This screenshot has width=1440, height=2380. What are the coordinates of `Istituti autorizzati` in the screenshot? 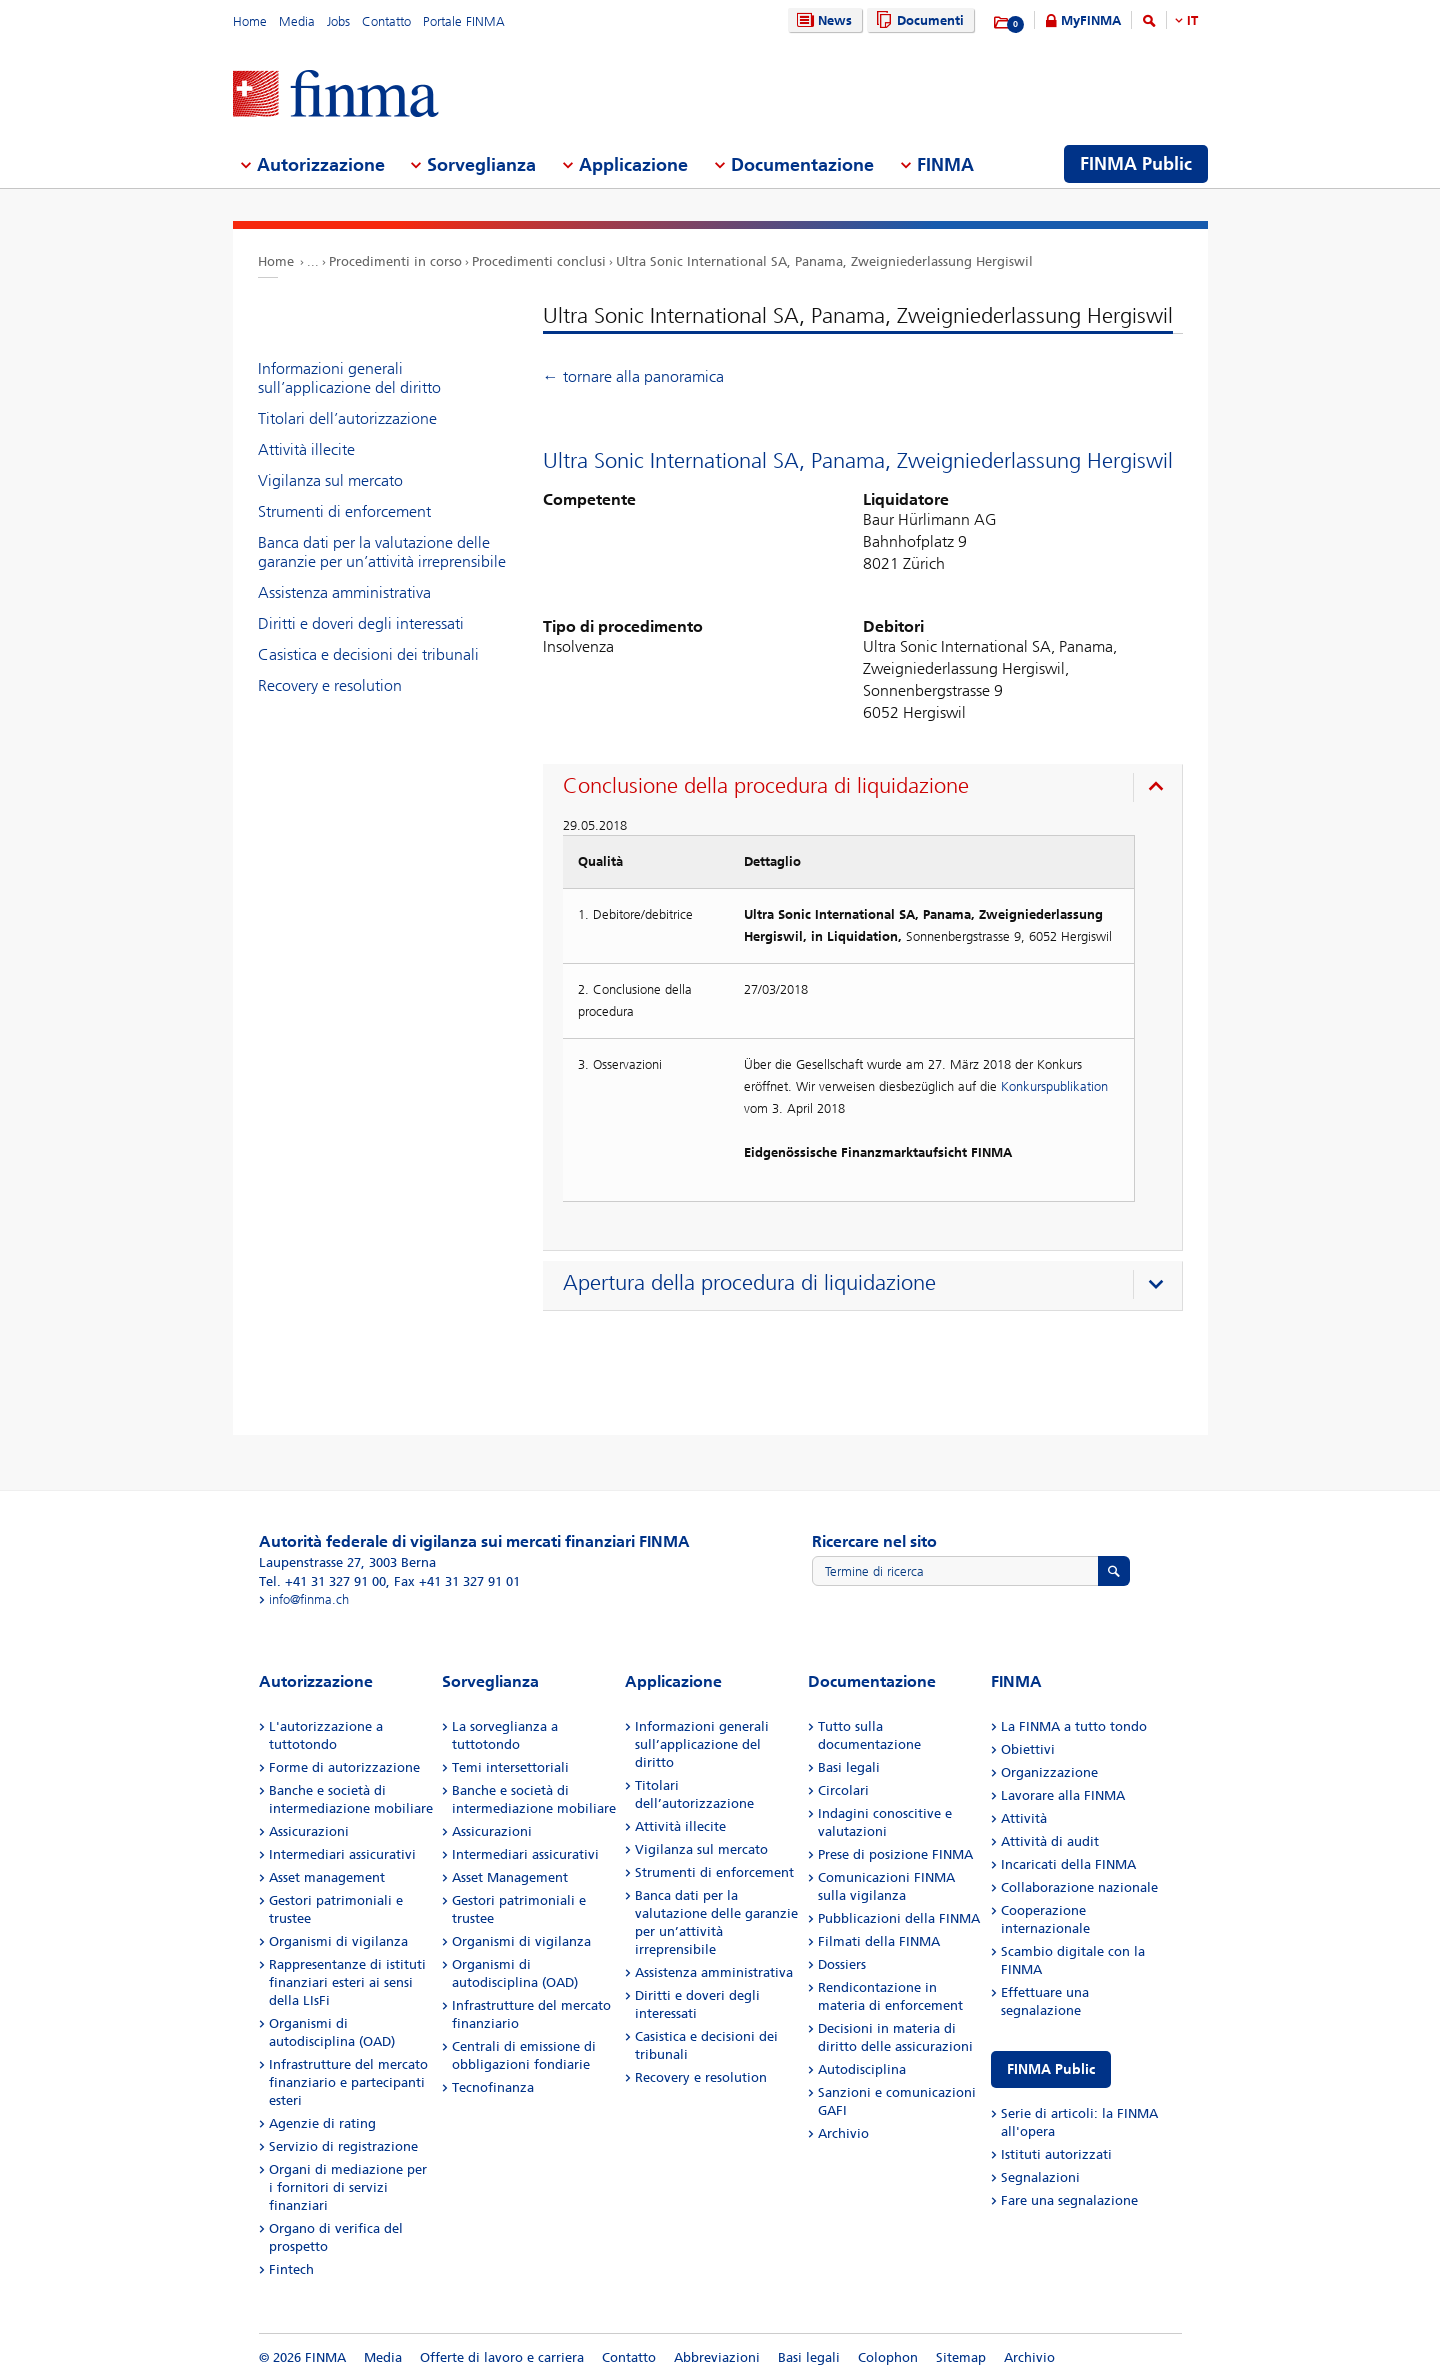 It's located at (1056, 2154).